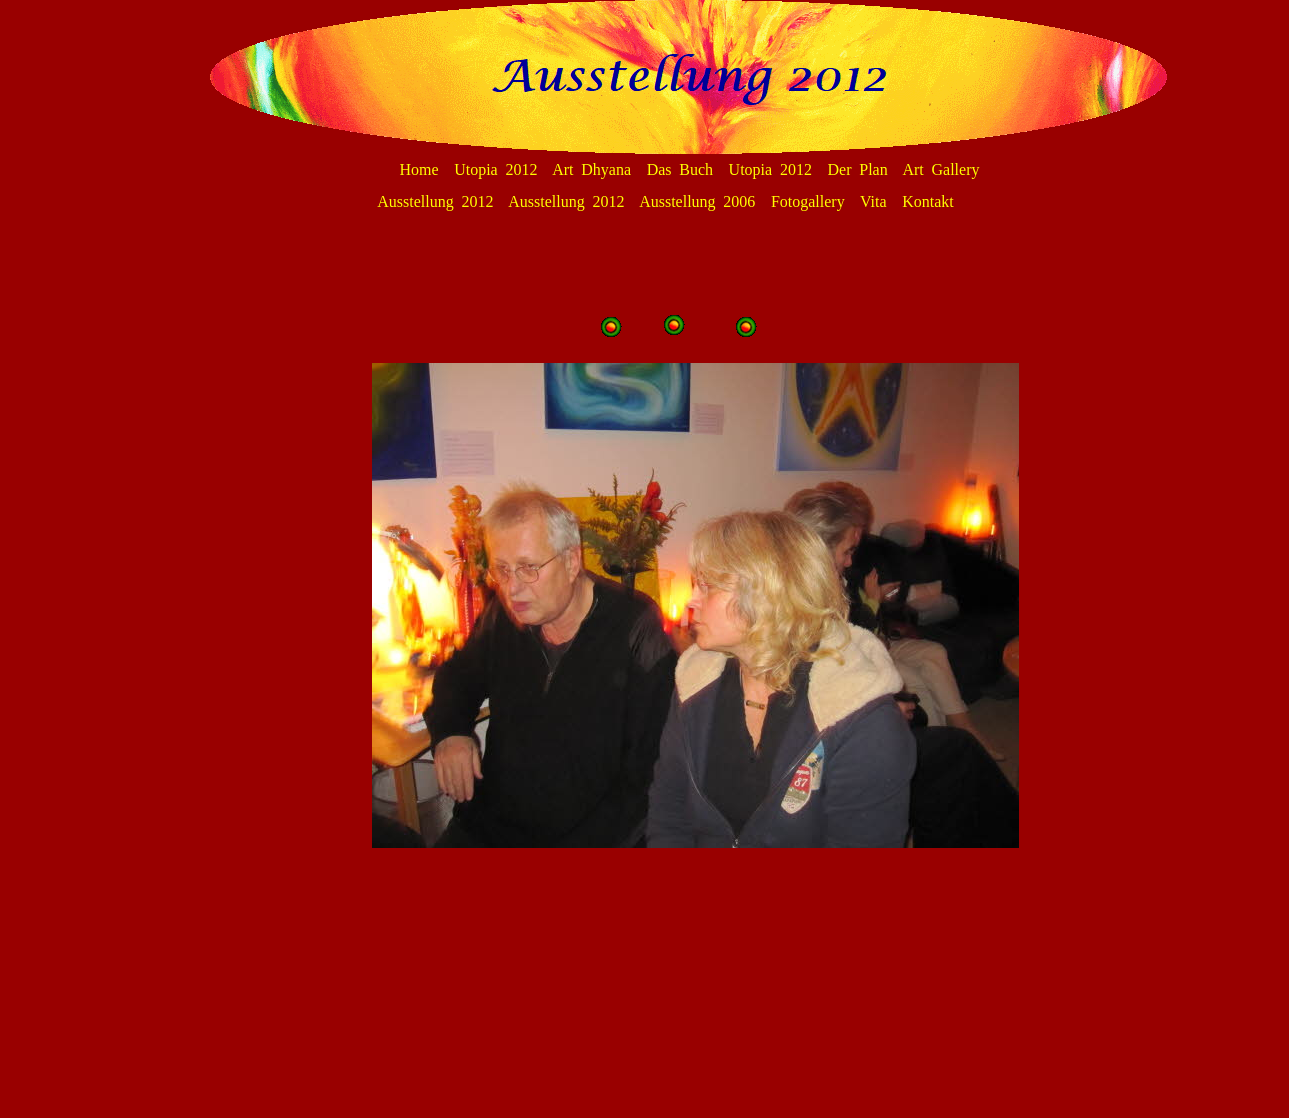  What do you see at coordinates (435, 201) in the screenshot?
I see `Ausstellung 2012` at bounding box center [435, 201].